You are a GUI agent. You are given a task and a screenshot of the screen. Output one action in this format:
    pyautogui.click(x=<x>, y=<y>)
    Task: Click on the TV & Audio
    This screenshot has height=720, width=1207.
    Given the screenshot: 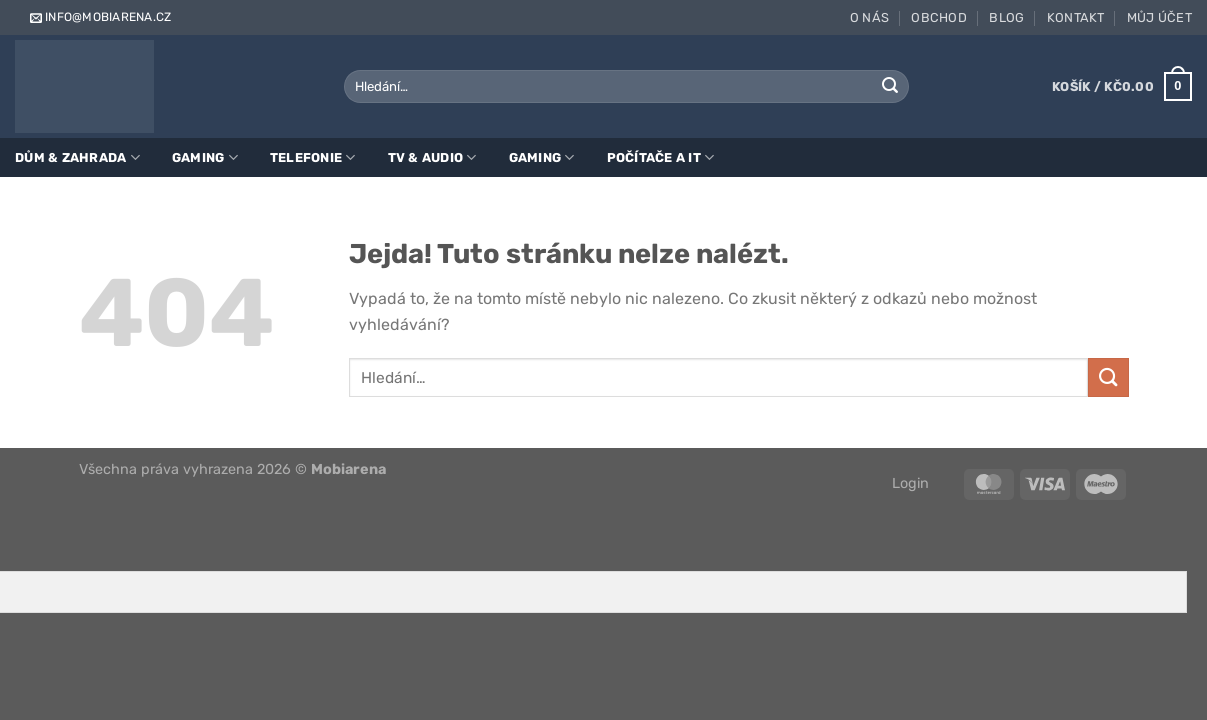 What is the action you would take?
    pyautogui.click(x=432, y=157)
    